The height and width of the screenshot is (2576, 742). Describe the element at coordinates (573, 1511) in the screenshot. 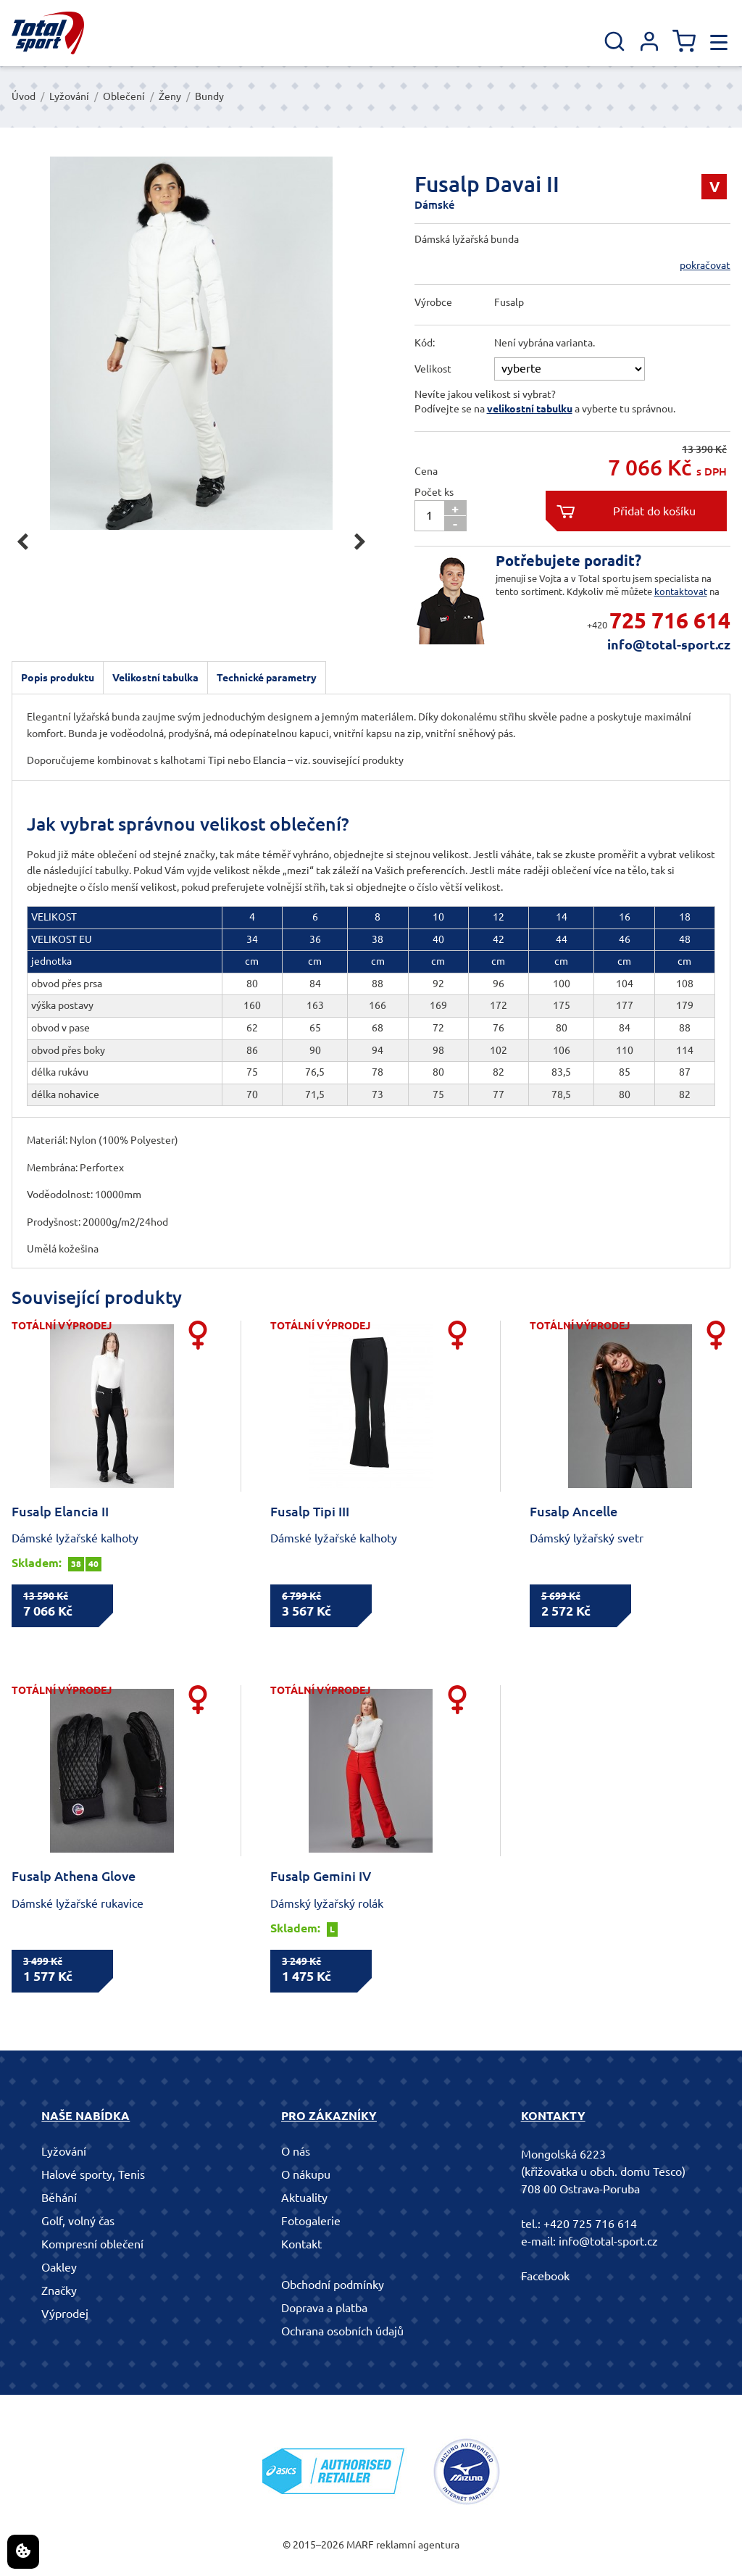

I see `Fusalp Ancelle` at that location.